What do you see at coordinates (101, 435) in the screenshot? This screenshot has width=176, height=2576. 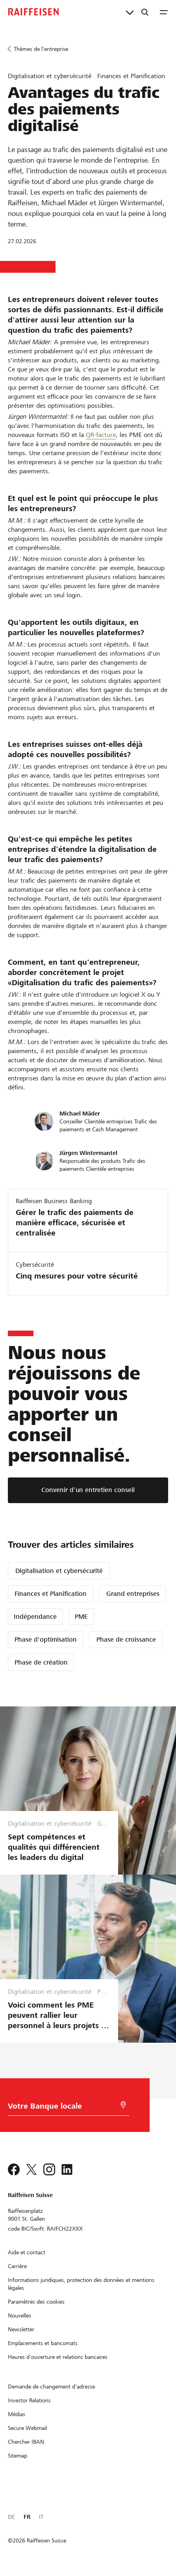 I see `QR-facture` at bounding box center [101, 435].